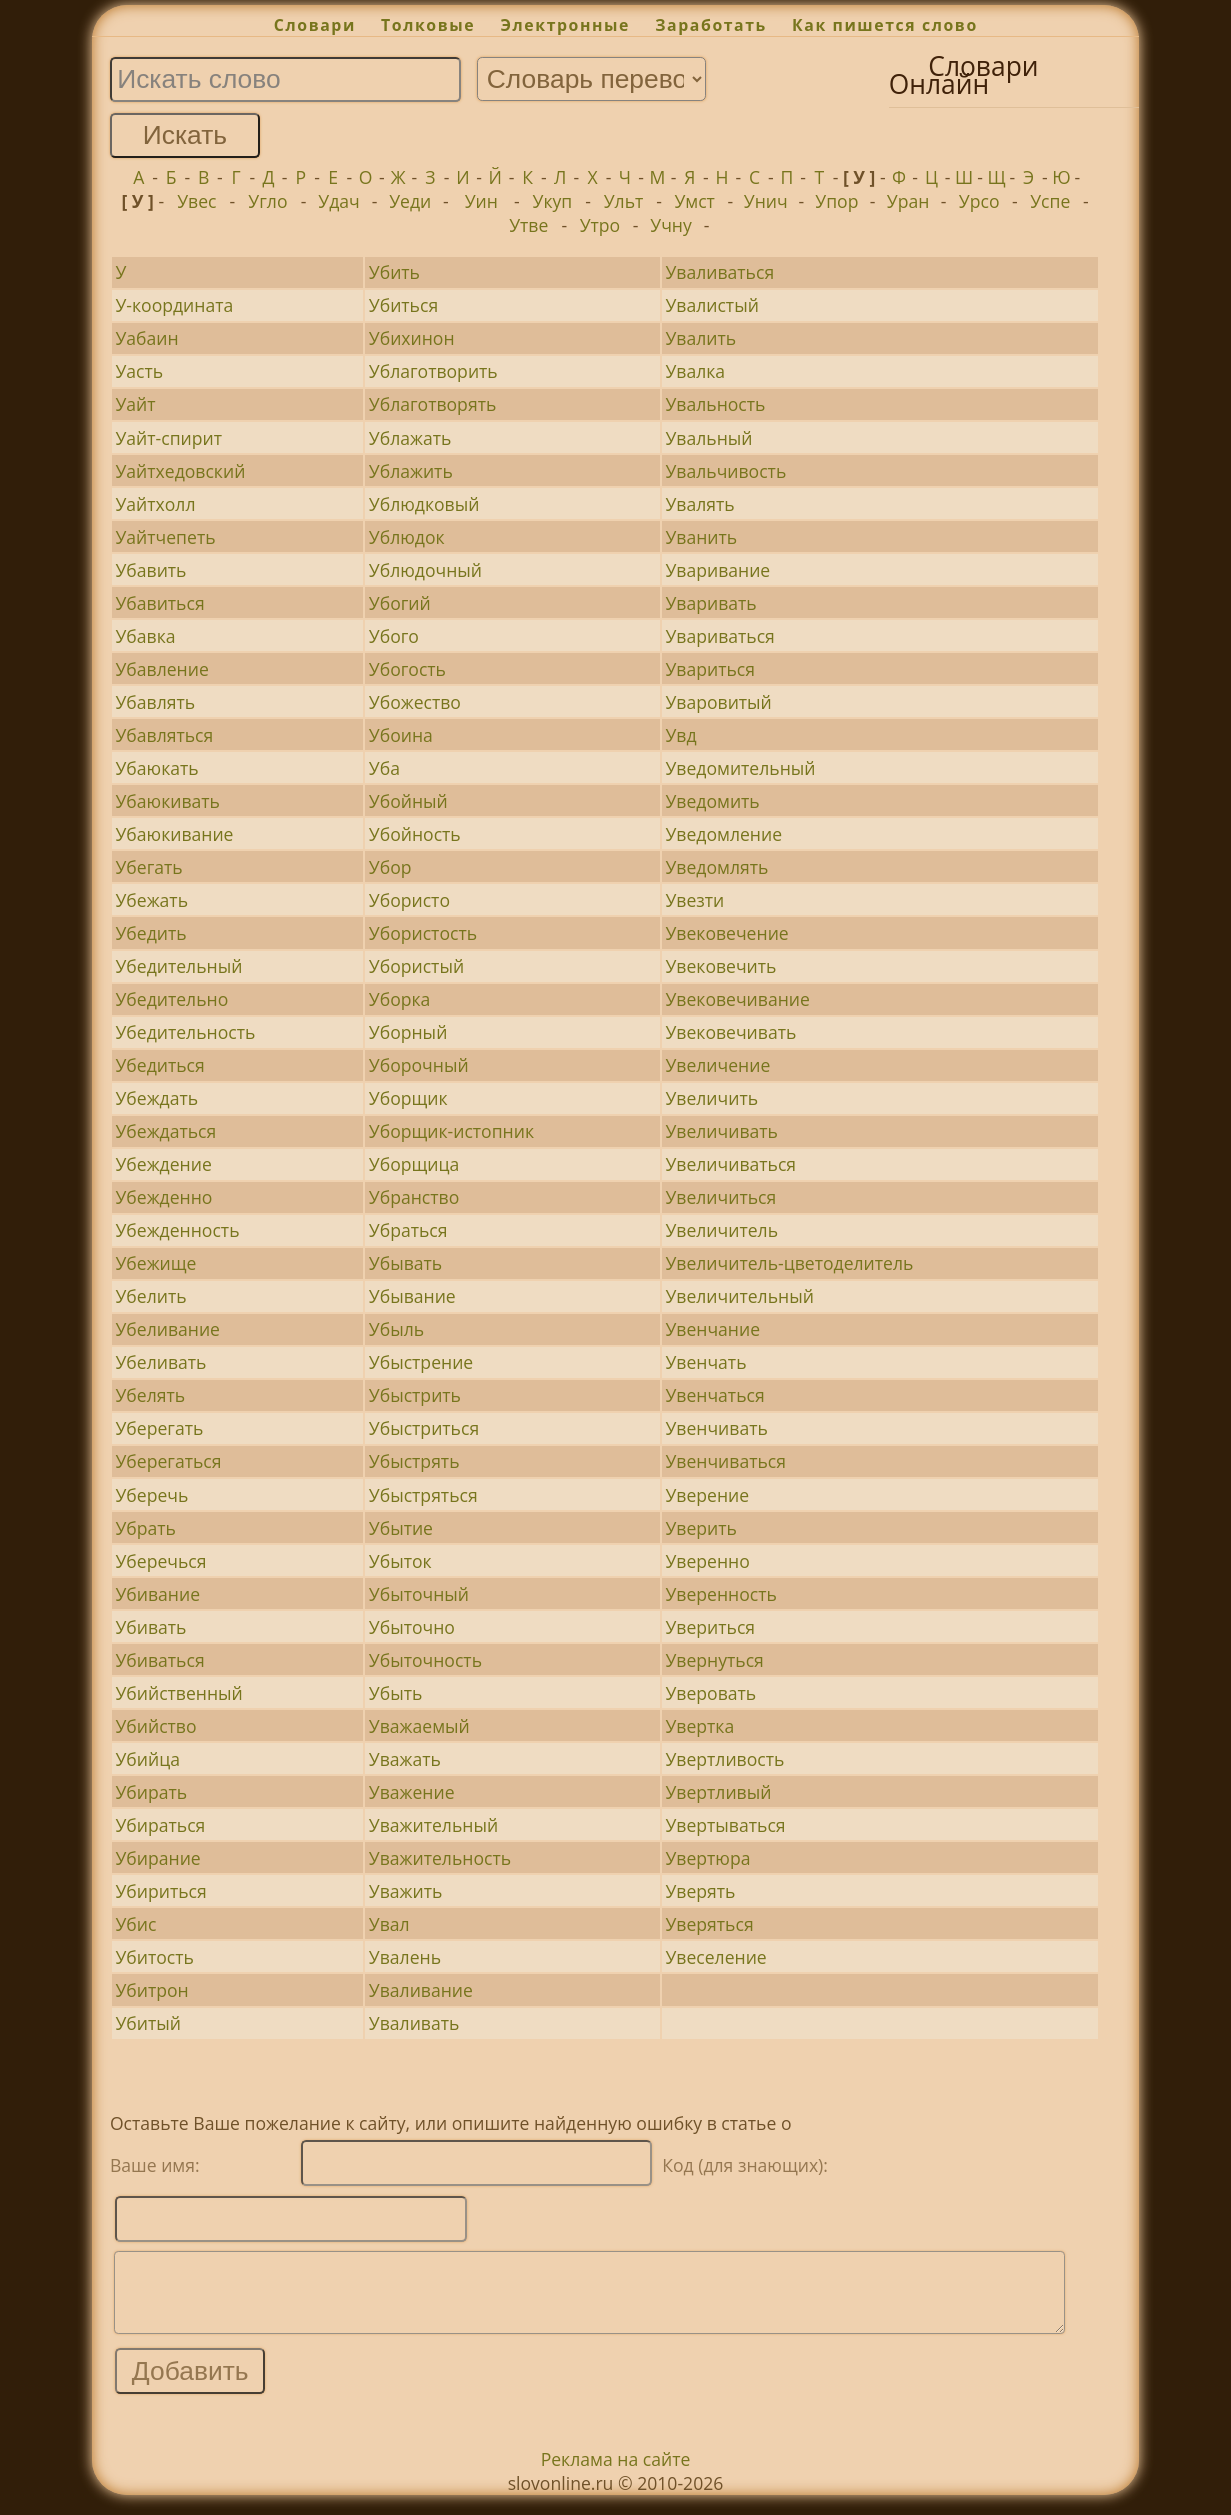  Describe the element at coordinates (979, 201) in the screenshot. I see `Урсо` at that location.